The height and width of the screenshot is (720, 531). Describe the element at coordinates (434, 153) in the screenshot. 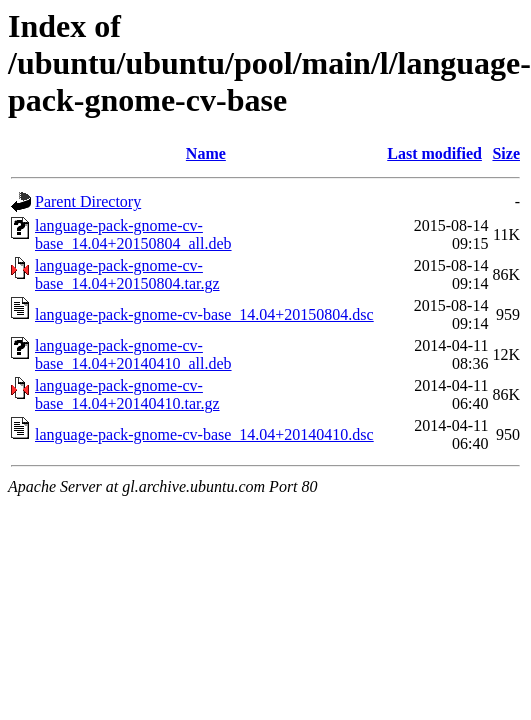

I see `Last modified` at that location.